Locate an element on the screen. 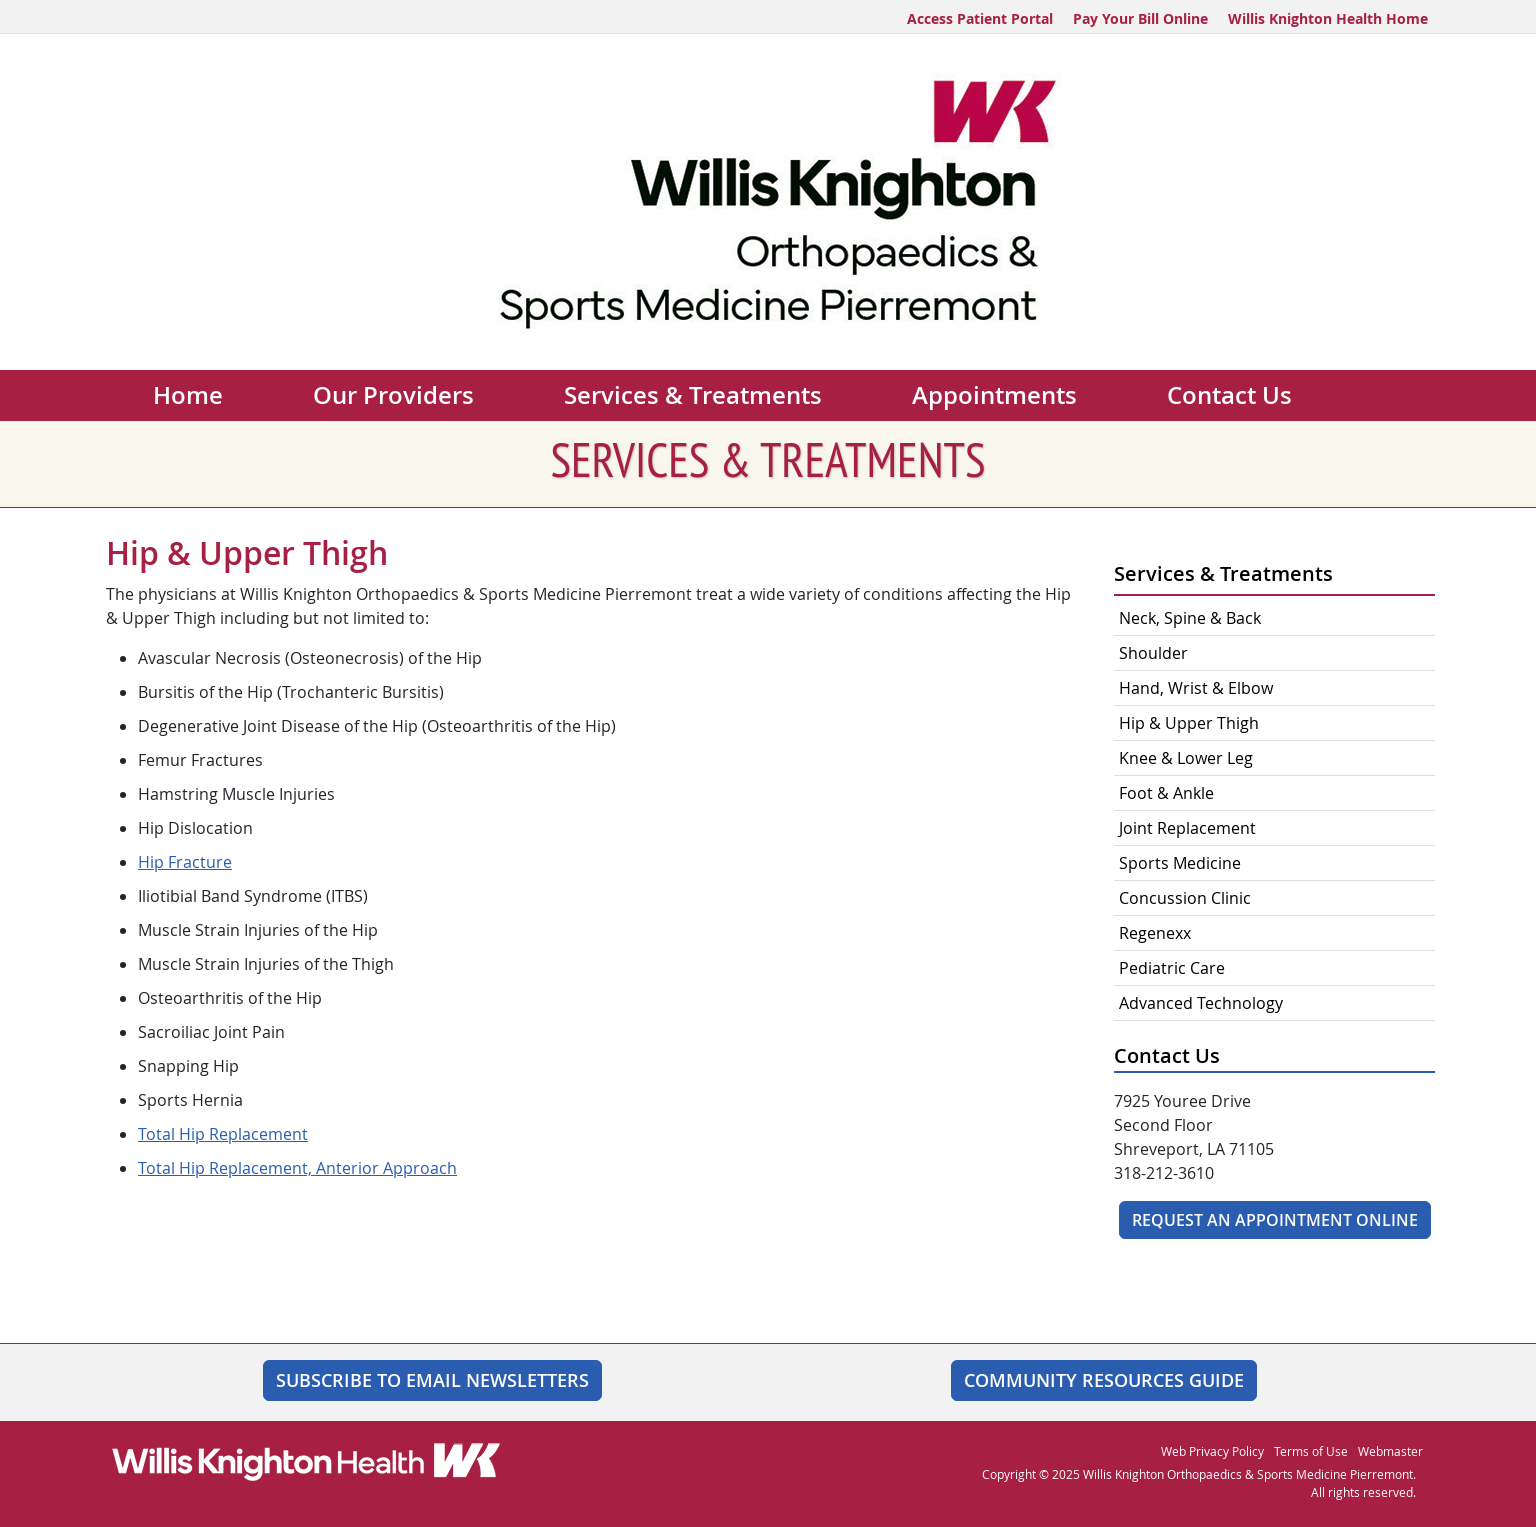 Image resolution: width=1536 pixels, height=1527 pixels. Sports Medicine is located at coordinates (1180, 863).